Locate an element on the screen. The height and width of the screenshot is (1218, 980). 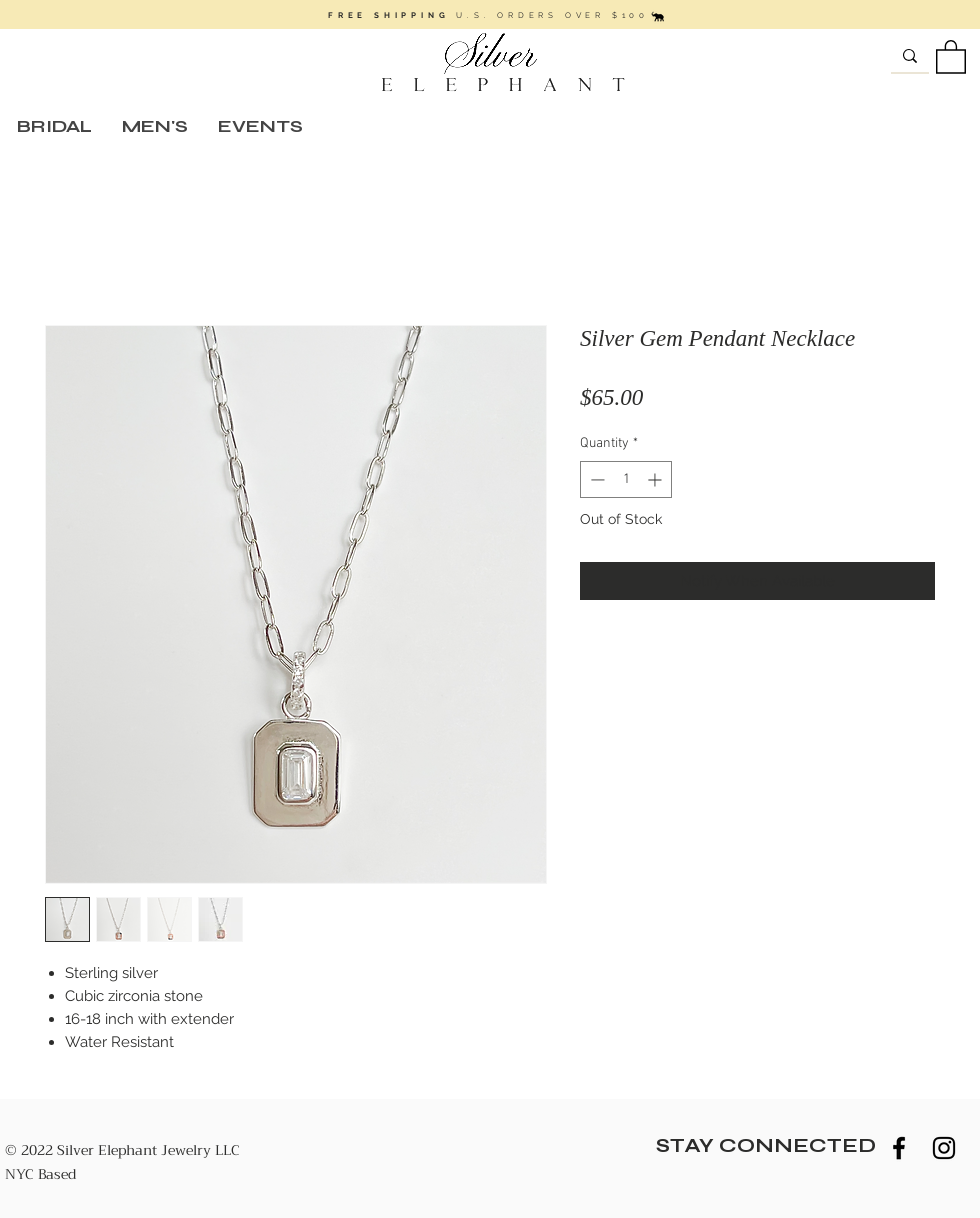
[button] is located at coordinates (951, 56).